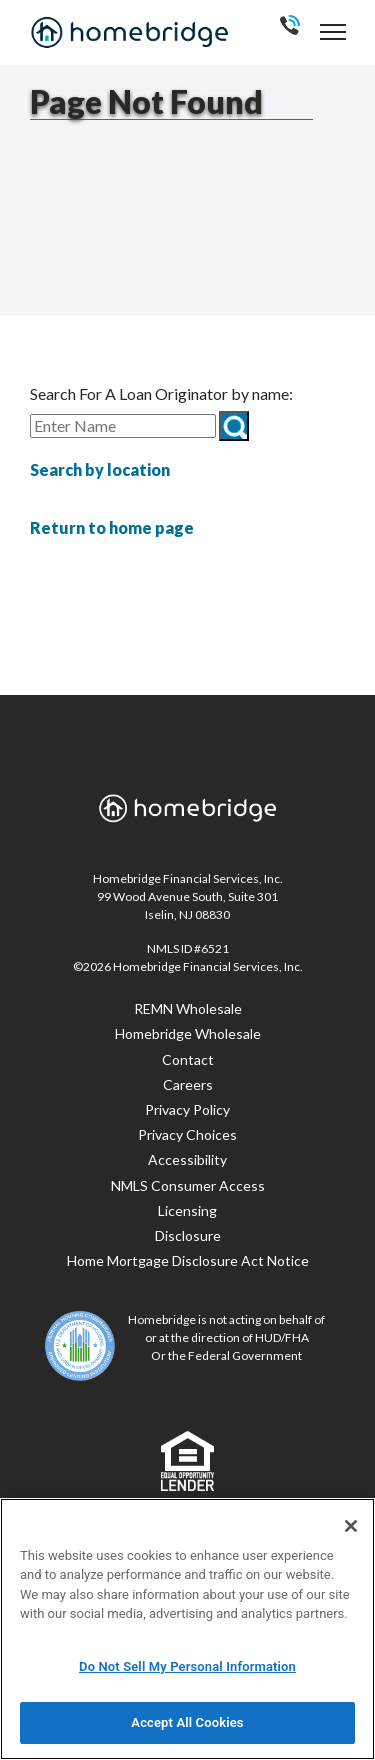  Describe the element at coordinates (188, 1260) in the screenshot. I see `Home Mortgage Disclosure Act Notice` at that location.